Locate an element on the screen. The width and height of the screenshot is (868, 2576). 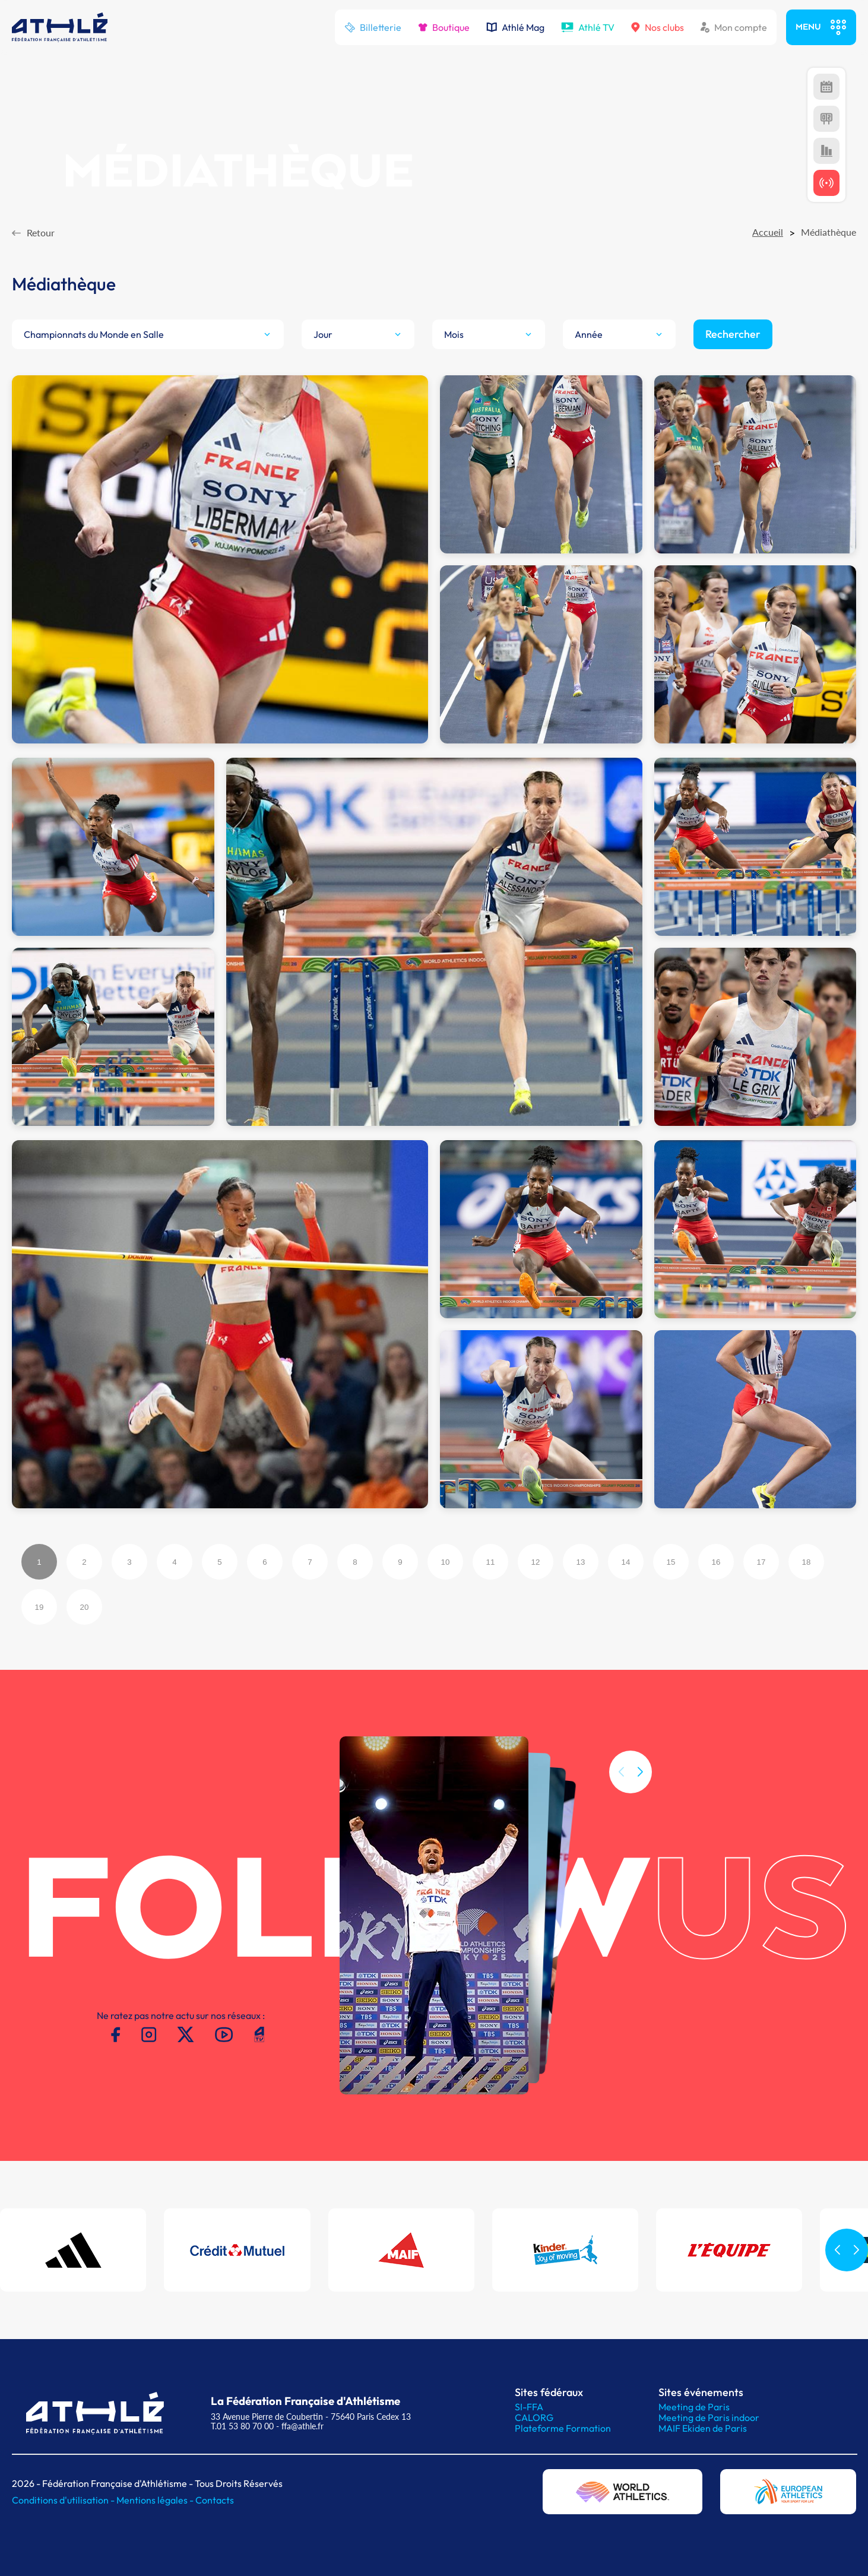
Athlé TV is located at coordinates (587, 27).